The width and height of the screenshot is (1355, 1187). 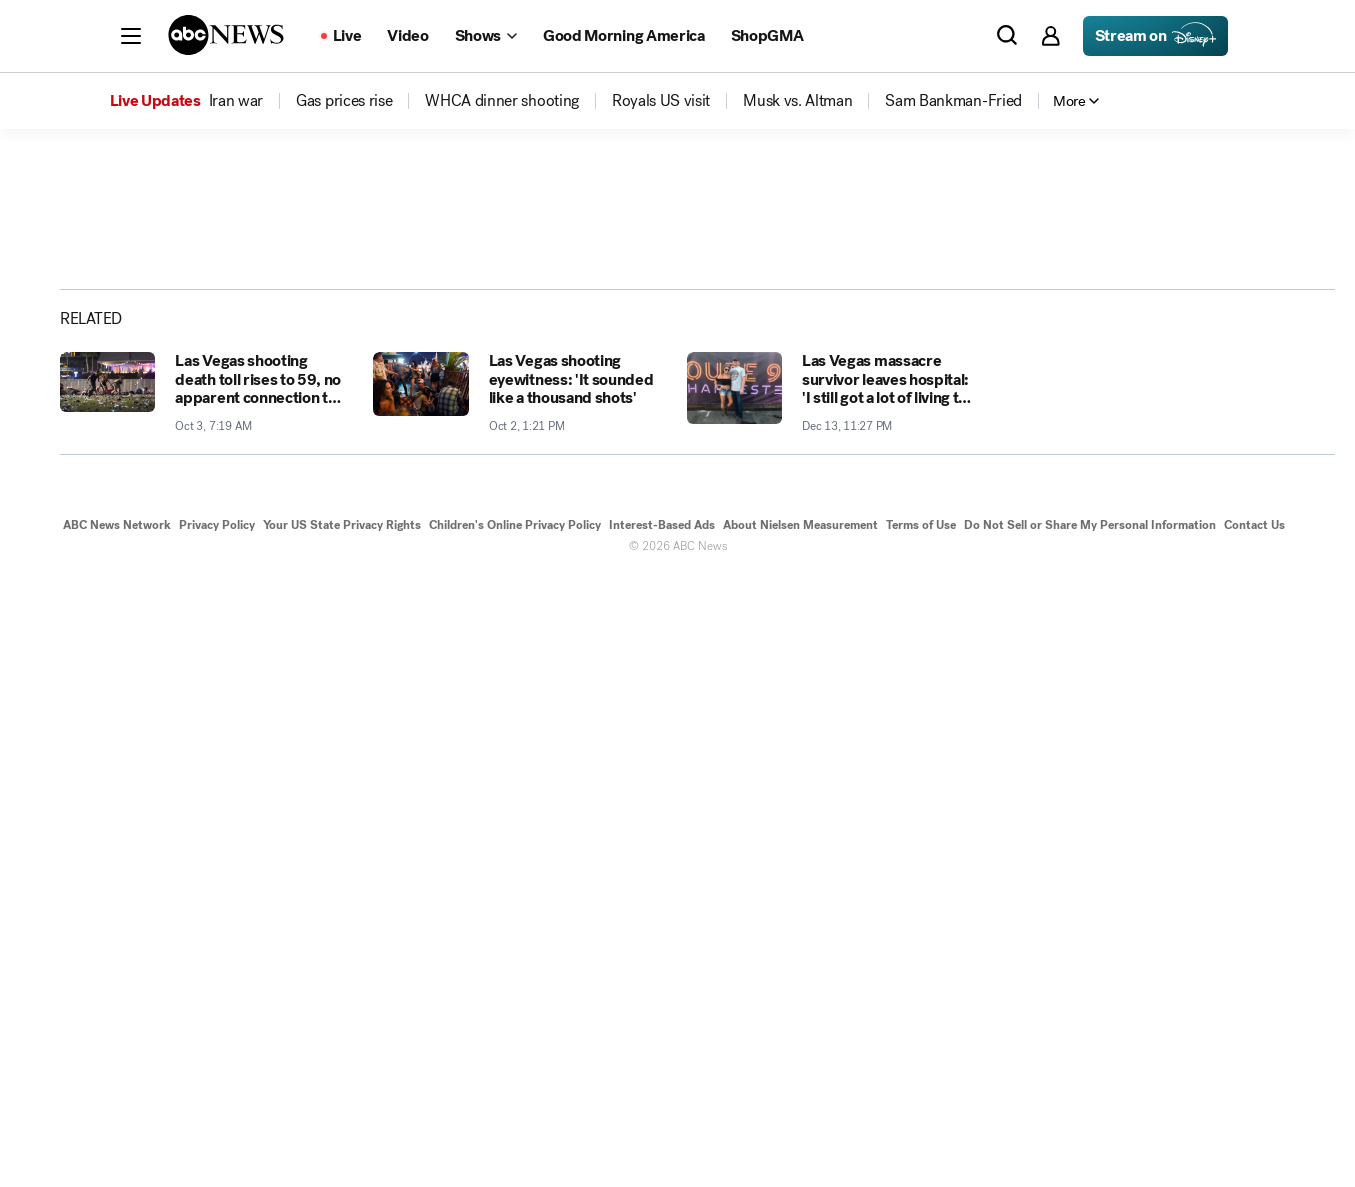 What do you see at coordinates (131, 36) in the screenshot?
I see `[button]` at bounding box center [131, 36].